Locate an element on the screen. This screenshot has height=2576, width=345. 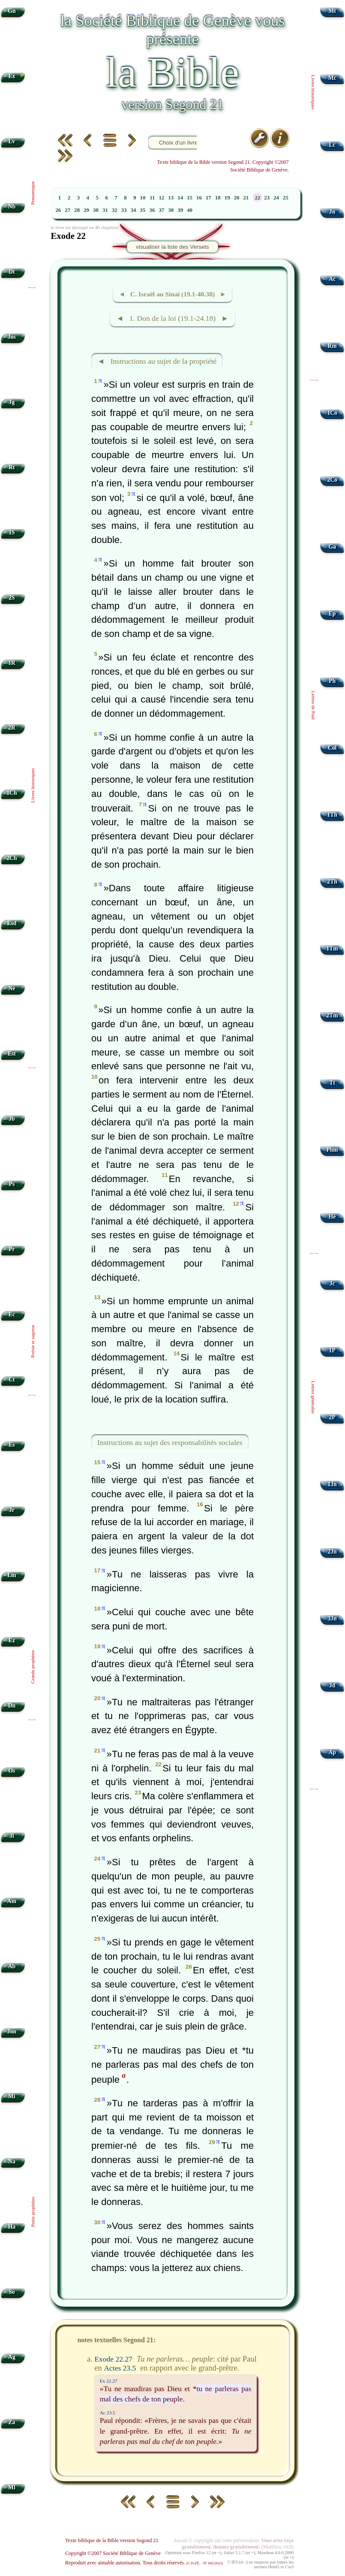
version Segond 21 is located at coordinates (172, 104).